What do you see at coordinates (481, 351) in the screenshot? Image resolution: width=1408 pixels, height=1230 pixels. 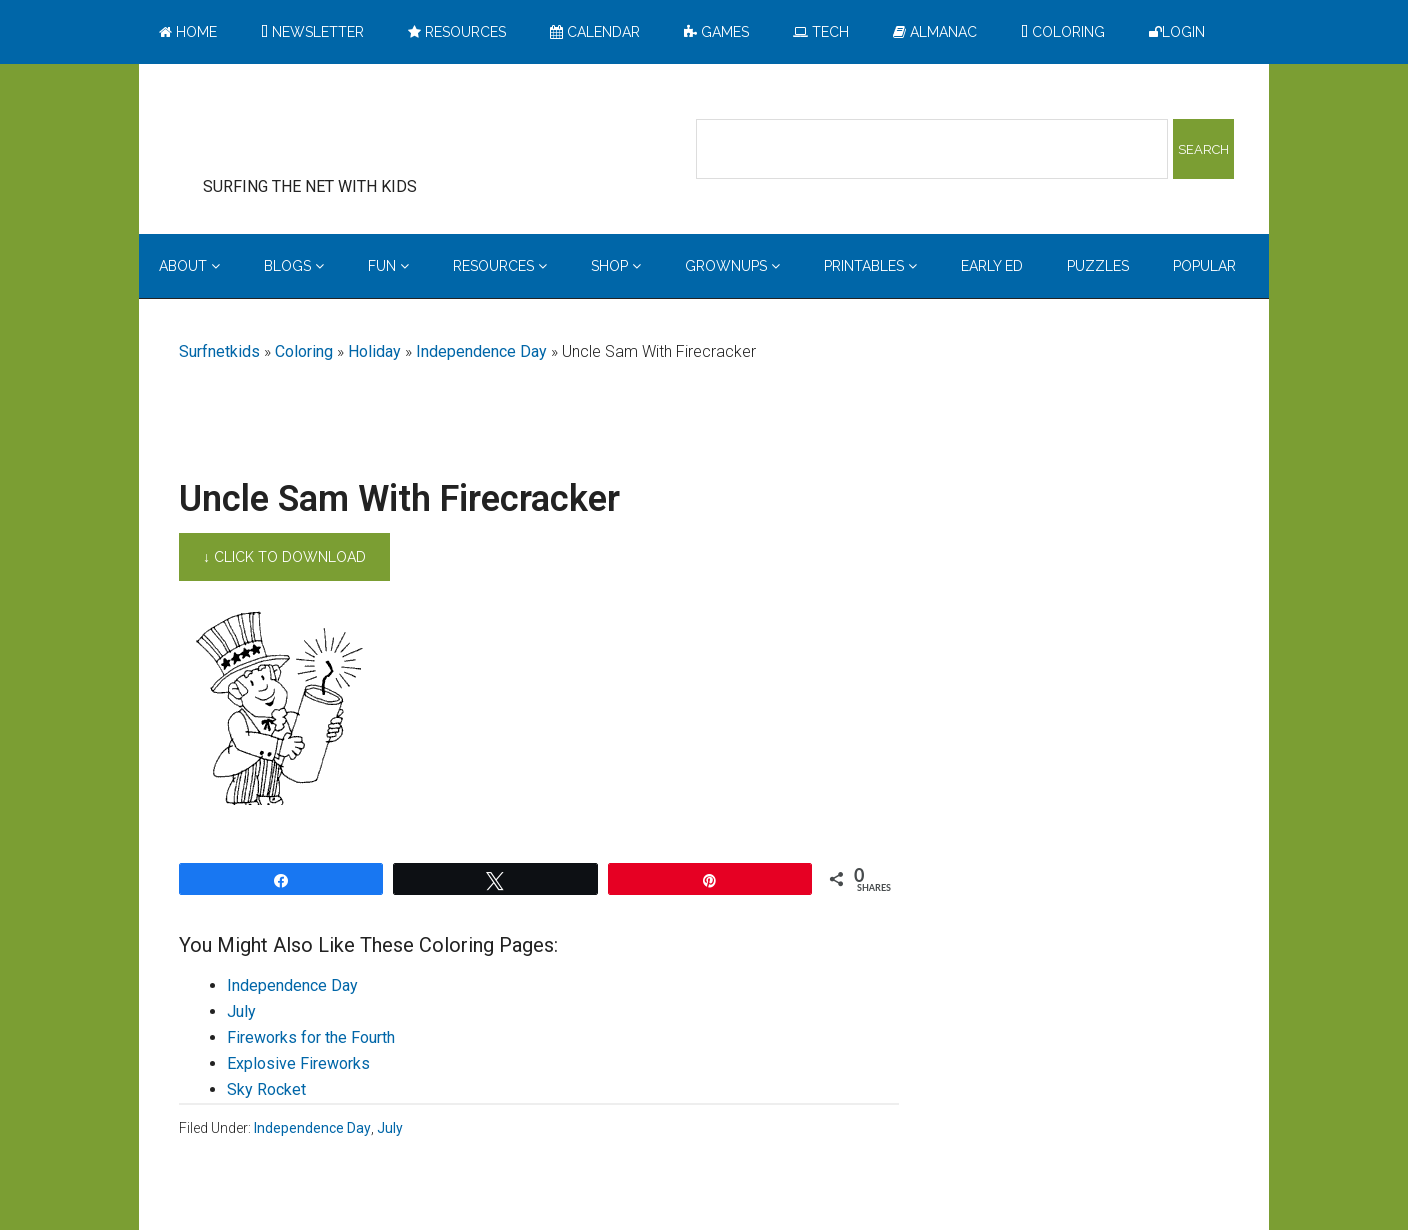 I see `Independence Day` at bounding box center [481, 351].